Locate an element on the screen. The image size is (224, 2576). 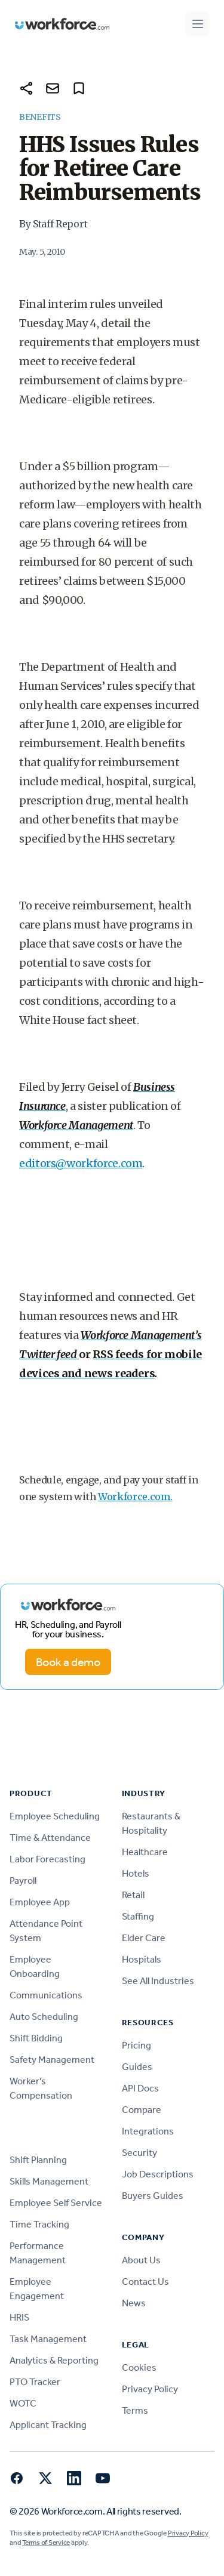
Employee Self Service is located at coordinates (56, 2202).